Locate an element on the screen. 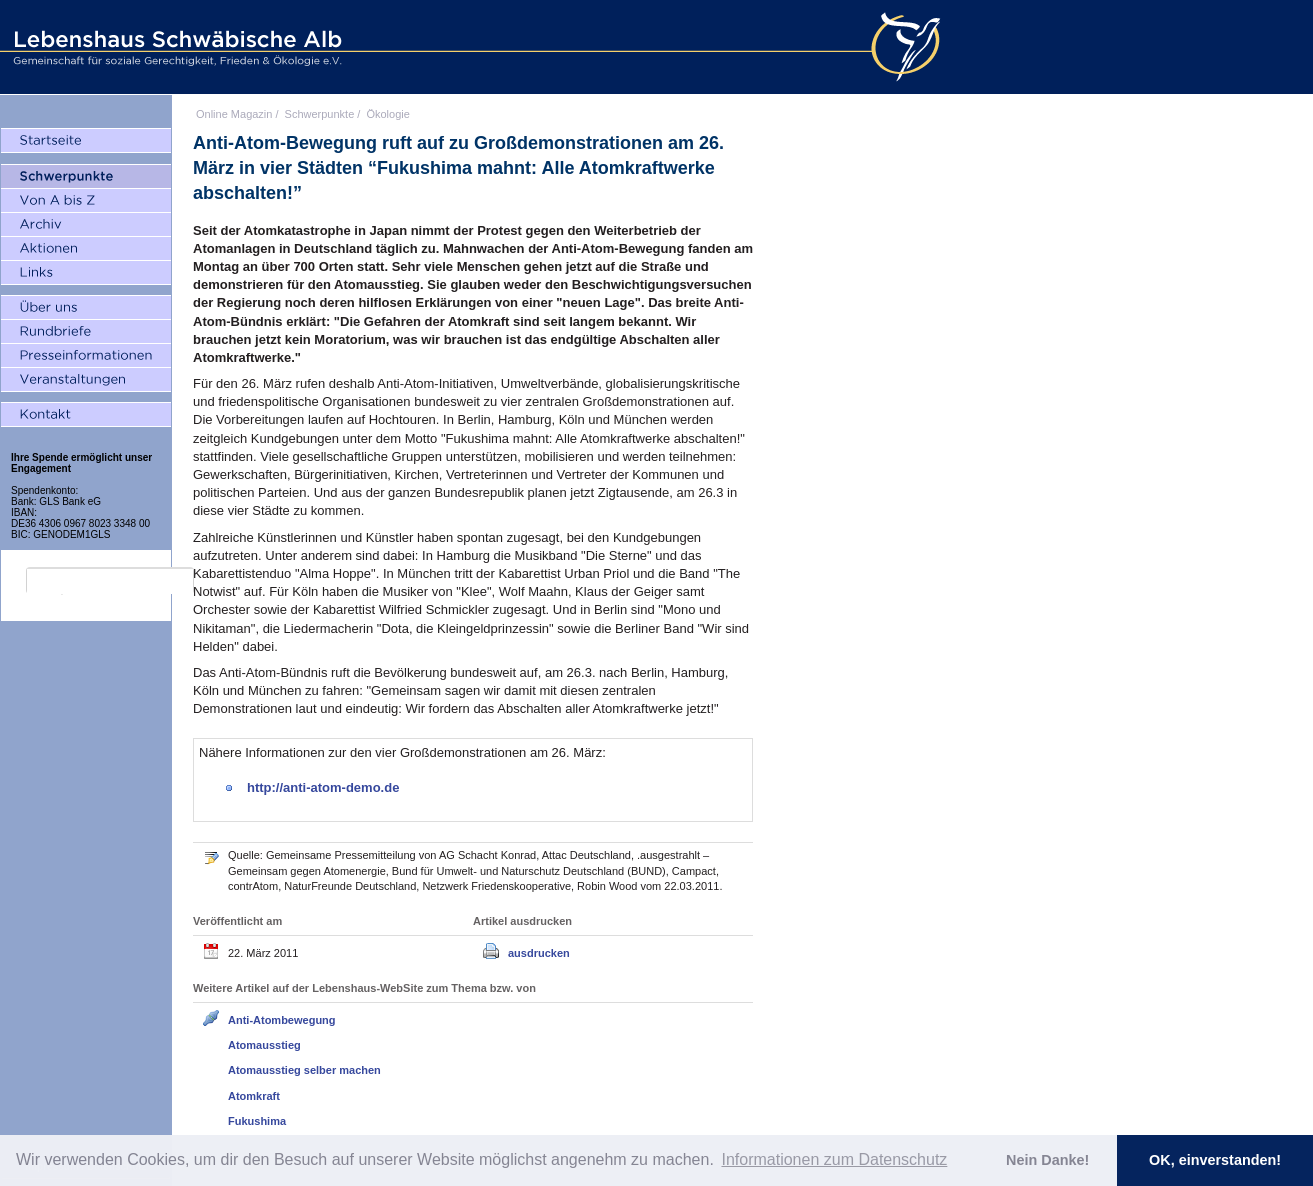  http://anti-atom-demo.de is located at coordinates (323, 787).